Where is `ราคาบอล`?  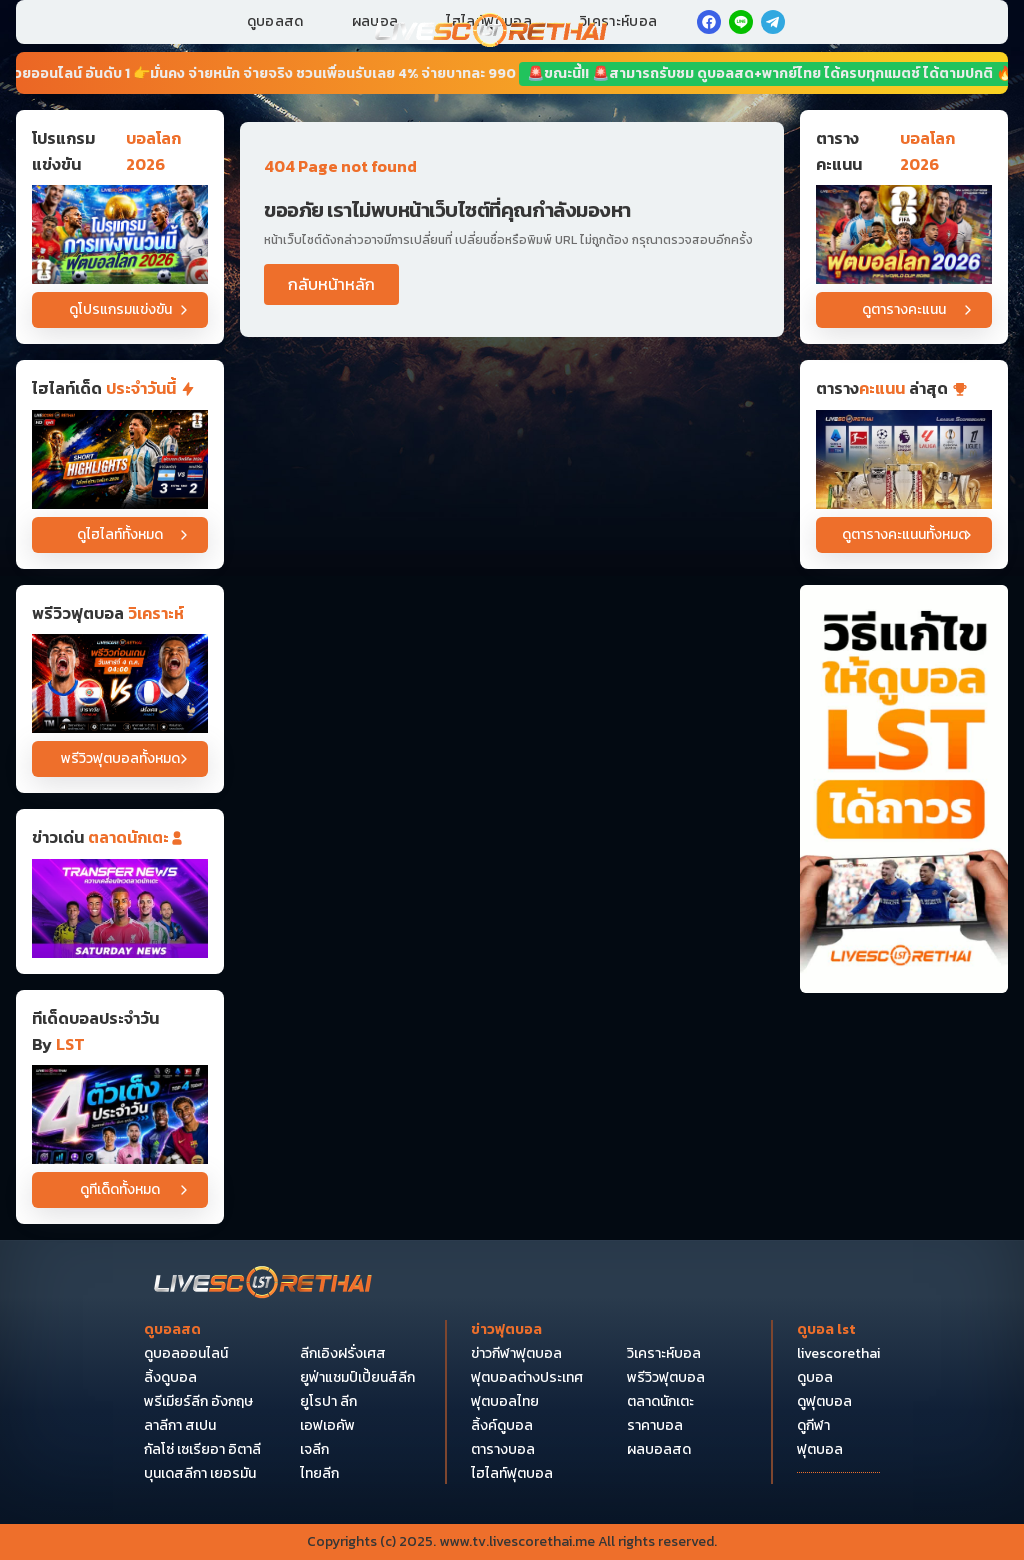
ราคาบอล is located at coordinates (655, 1426).